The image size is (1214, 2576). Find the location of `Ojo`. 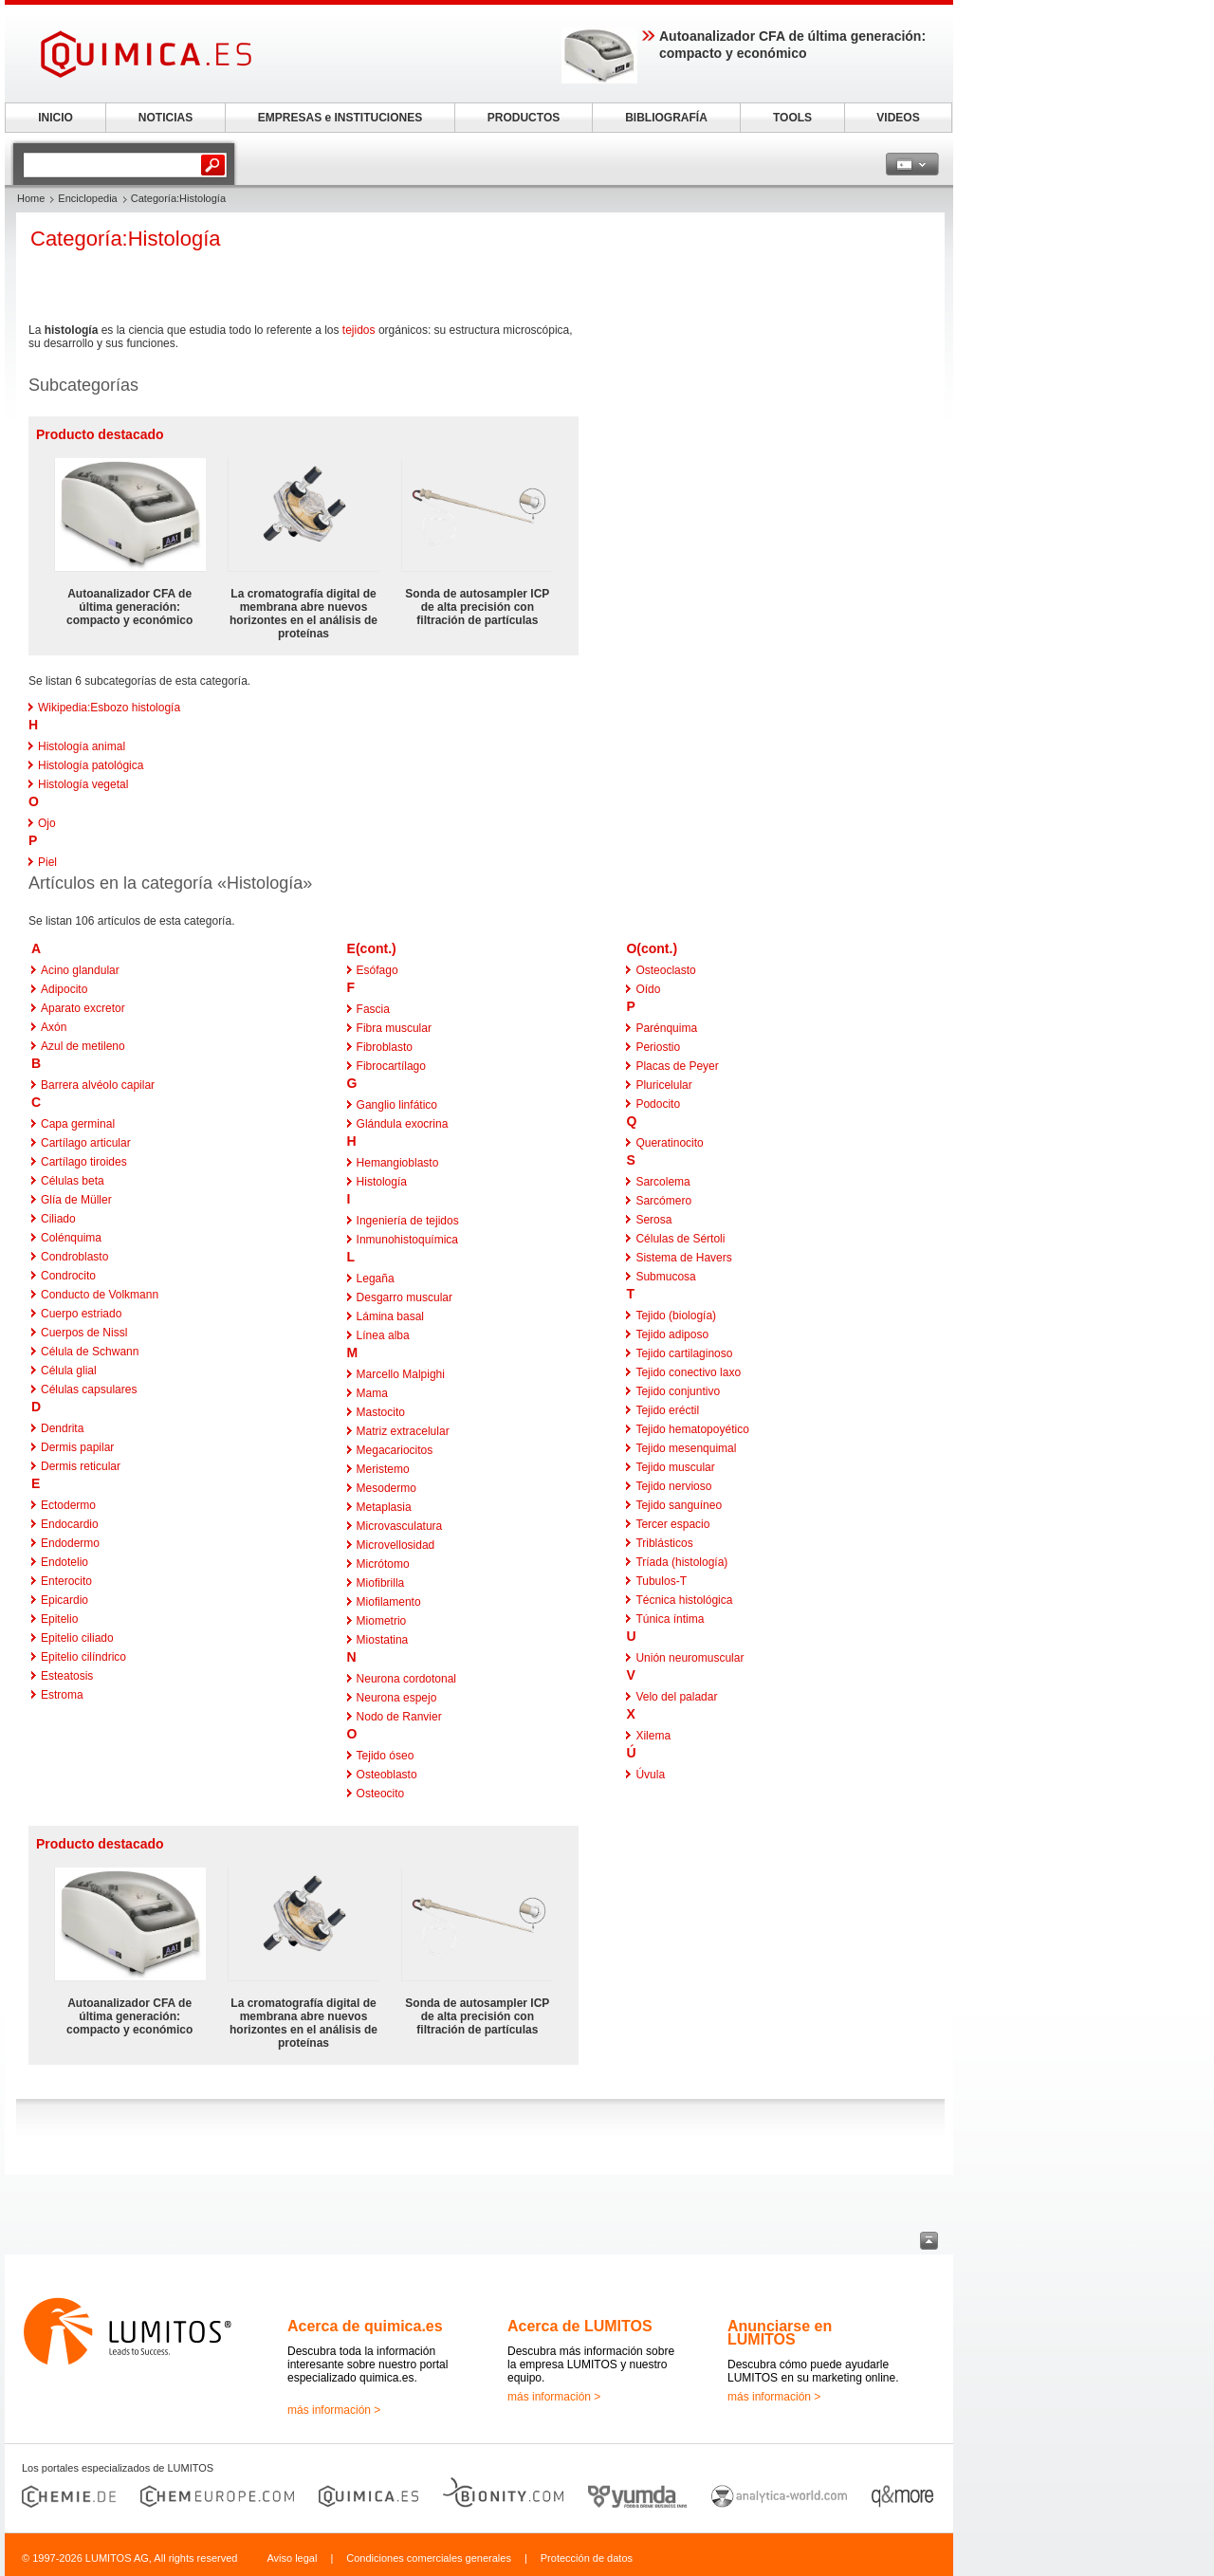

Ojo is located at coordinates (47, 823).